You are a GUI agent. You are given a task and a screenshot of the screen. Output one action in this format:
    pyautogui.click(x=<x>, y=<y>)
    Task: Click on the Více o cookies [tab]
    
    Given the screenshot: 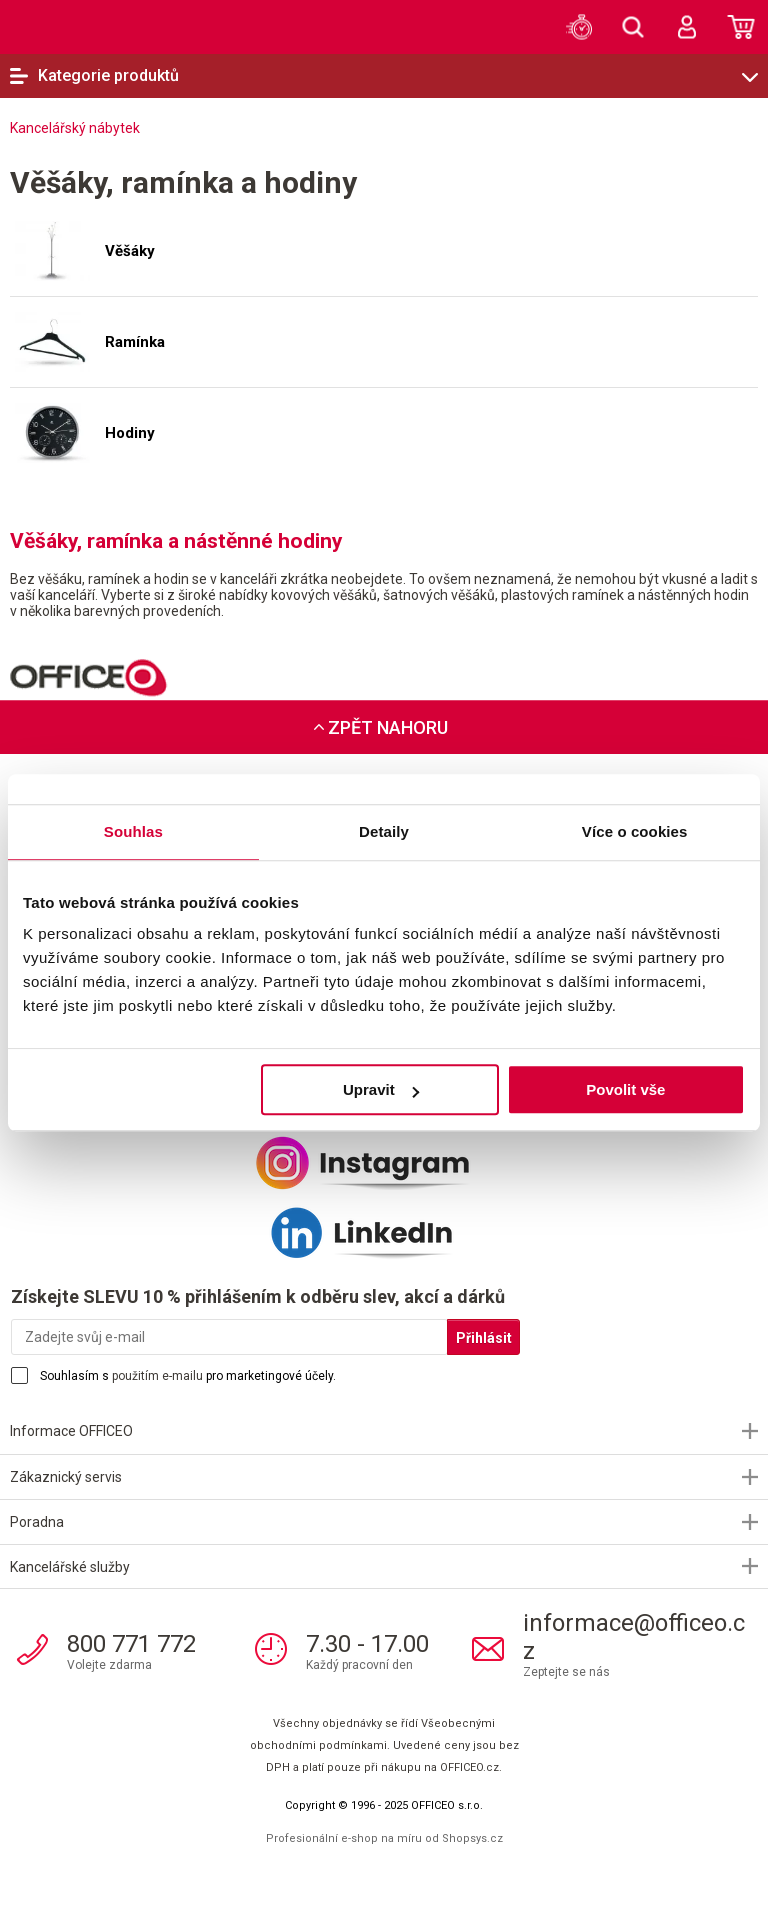 What is the action you would take?
    pyautogui.click(x=635, y=831)
    